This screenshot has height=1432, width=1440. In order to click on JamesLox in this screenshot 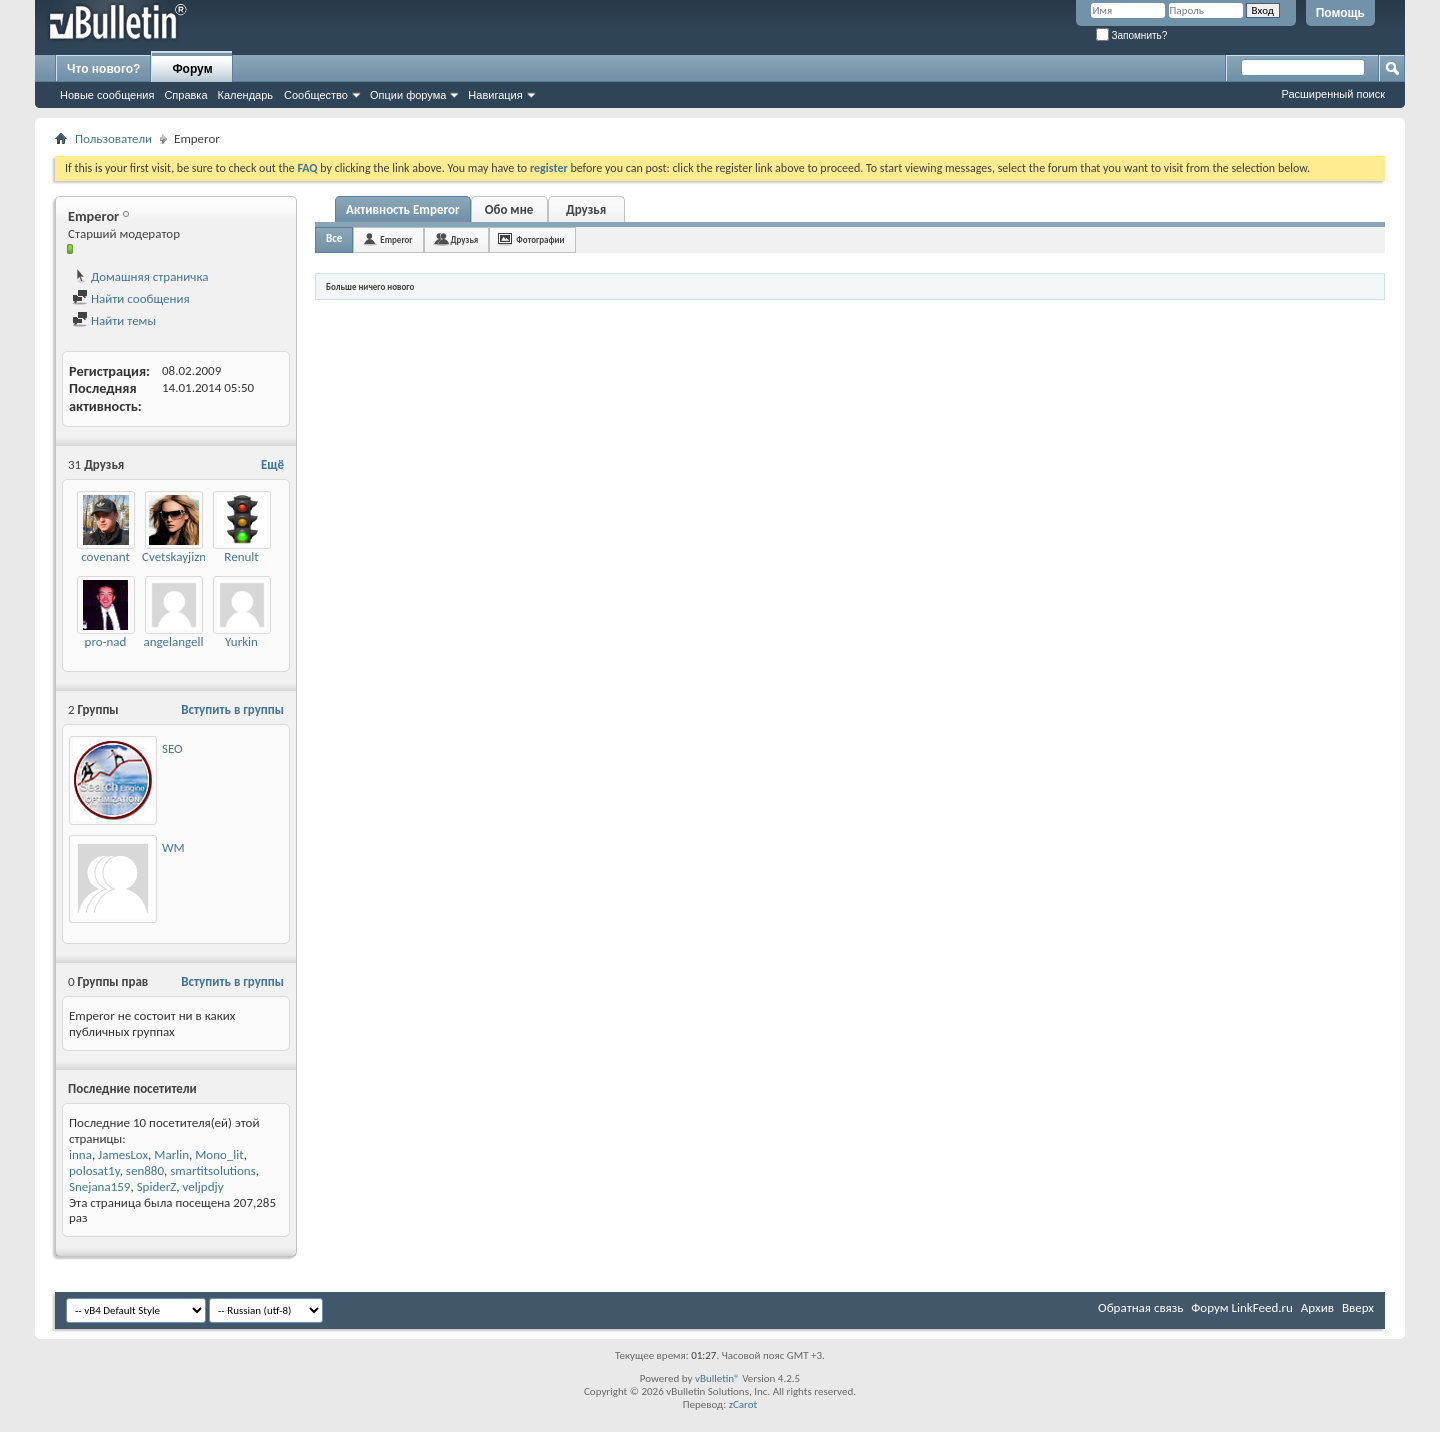, I will do `click(123, 1154)`.